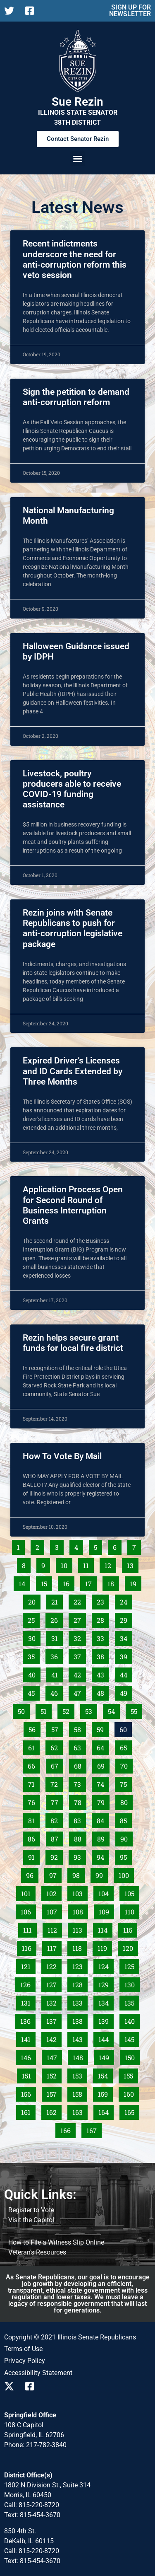  What do you see at coordinates (79, 1637) in the screenshot?
I see `32` at bounding box center [79, 1637].